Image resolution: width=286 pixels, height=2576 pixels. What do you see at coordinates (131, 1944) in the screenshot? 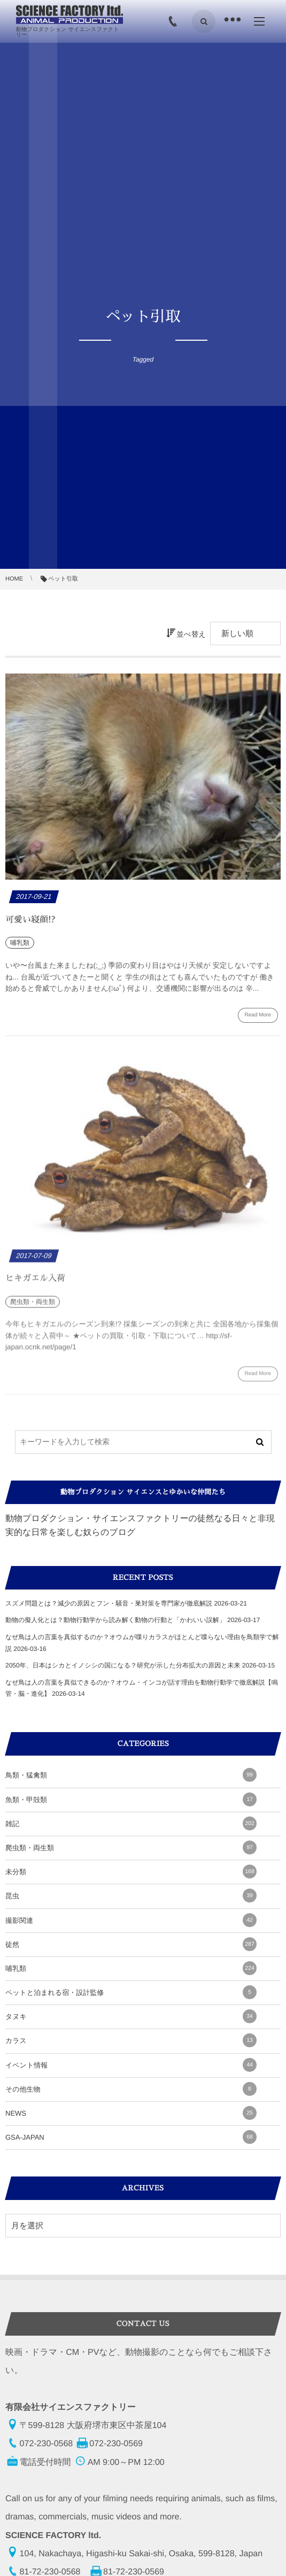
I see `徒然` at bounding box center [131, 1944].